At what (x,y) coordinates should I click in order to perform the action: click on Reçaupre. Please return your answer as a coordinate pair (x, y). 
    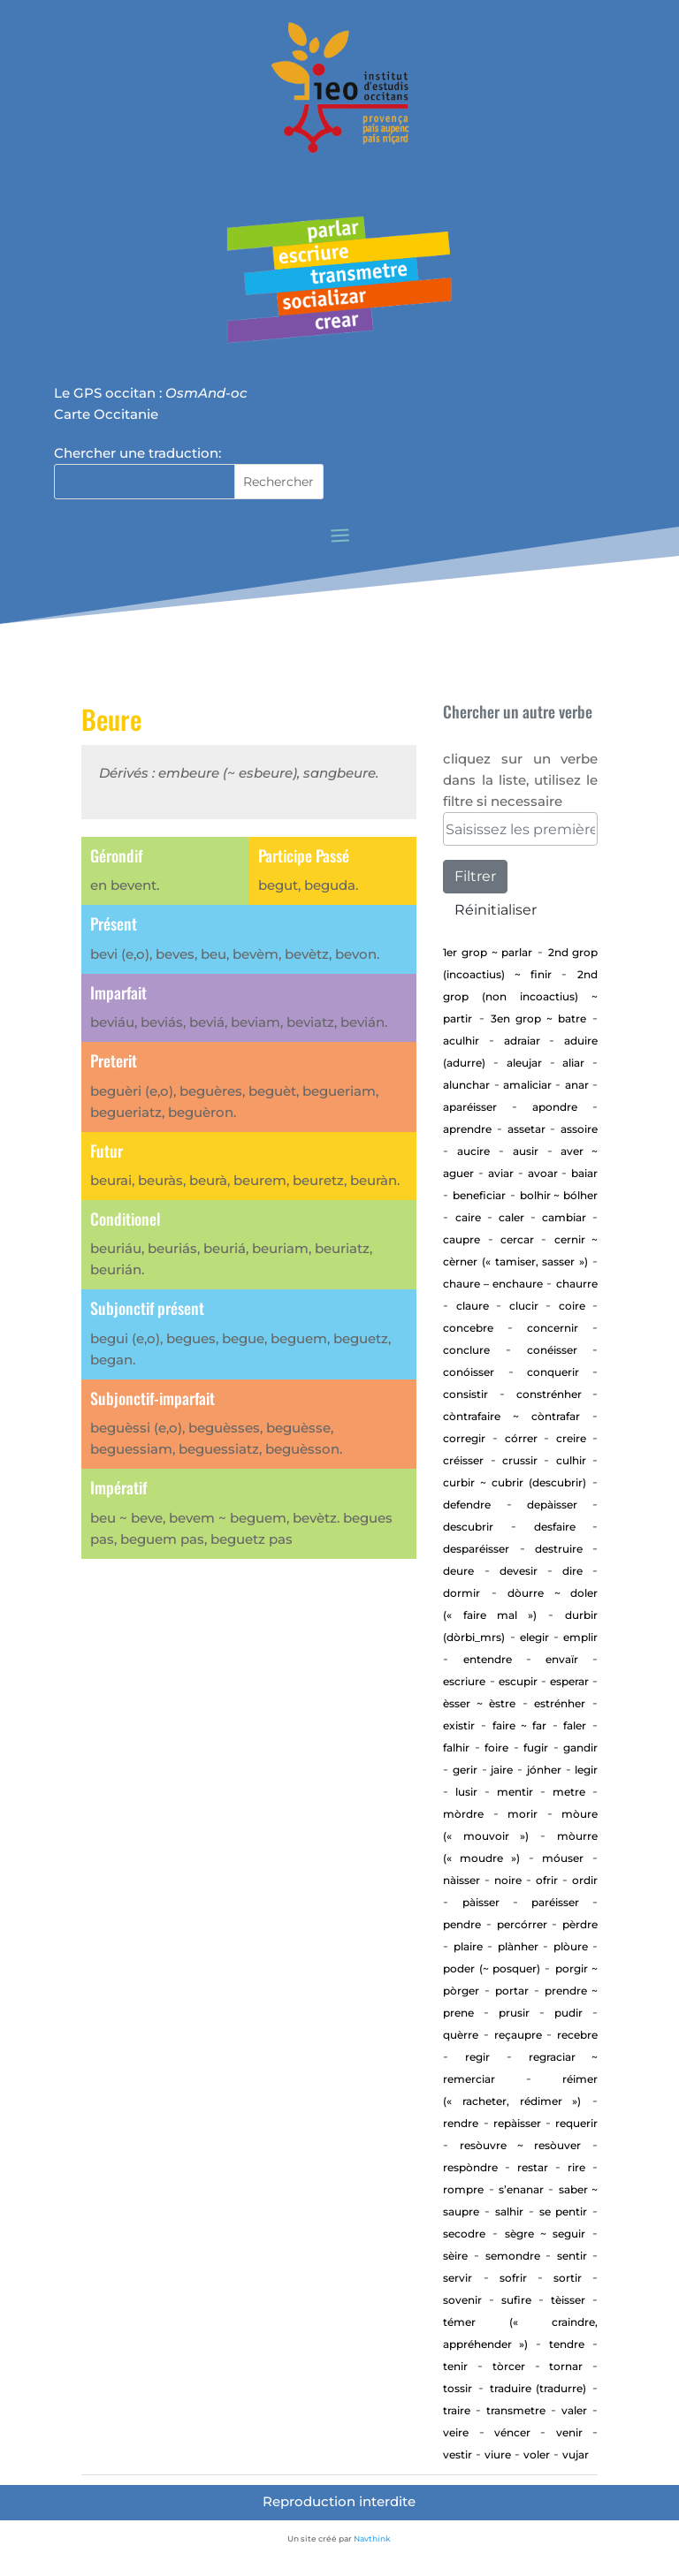
    Looking at the image, I should click on (518, 2034).